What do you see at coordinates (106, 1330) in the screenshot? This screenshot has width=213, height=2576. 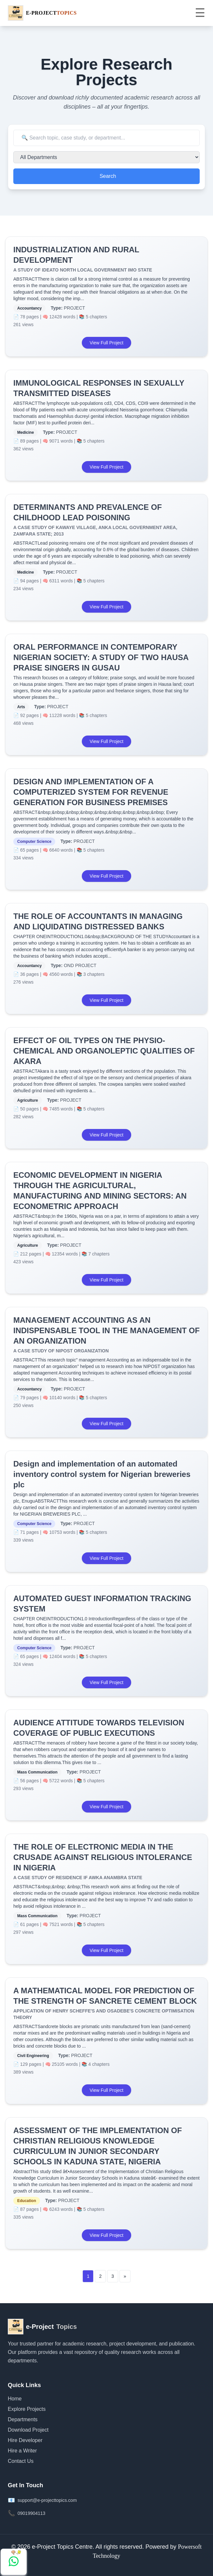 I see `MANAGEMENT ACCOUNTING AS AN INDISPENSABLE TOOL IN THE MANAGEMENT OF AN ORGANIZATION` at bounding box center [106, 1330].